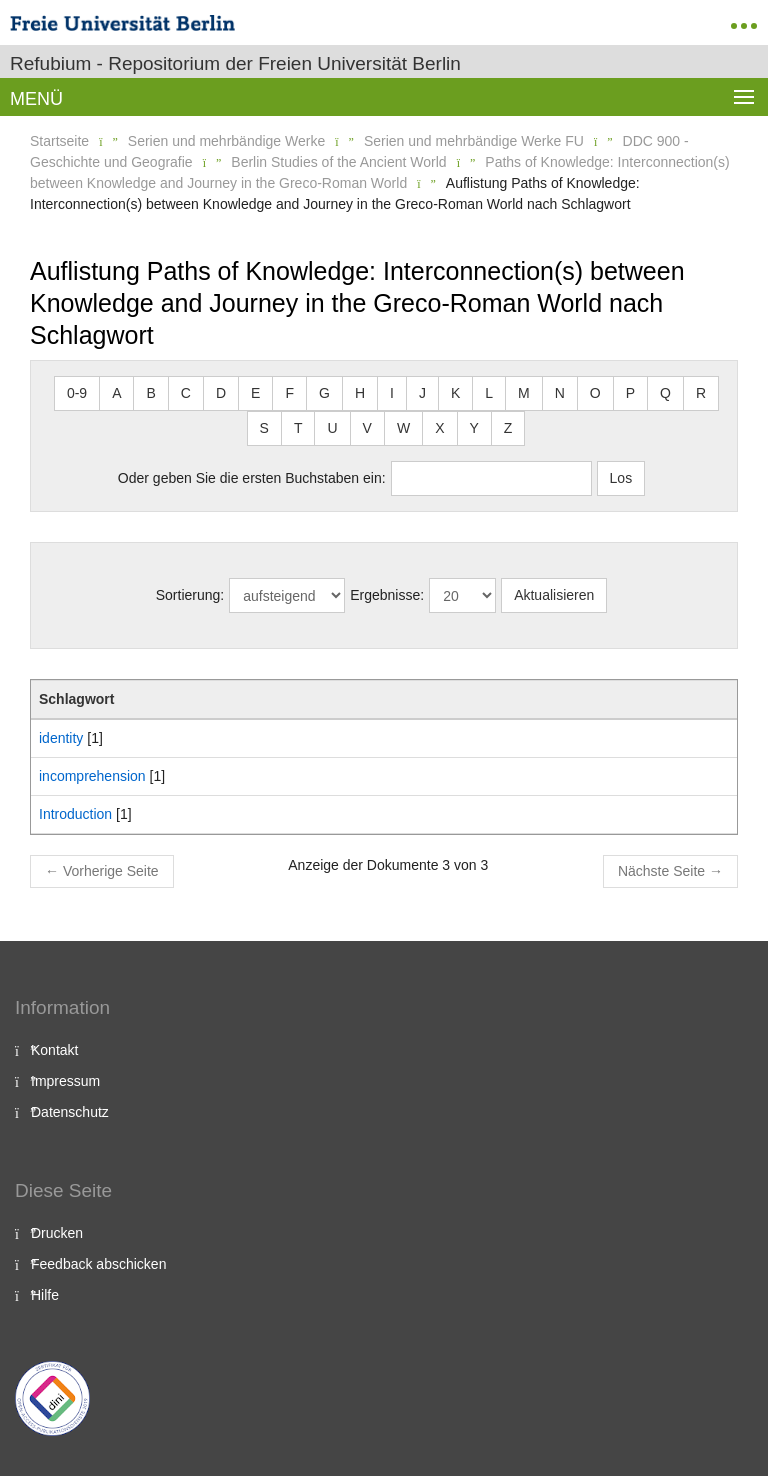 The width and height of the screenshot is (768, 1476). Describe the element at coordinates (226, 141) in the screenshot. I see `Serien und mehrbändige Werke` at that location.